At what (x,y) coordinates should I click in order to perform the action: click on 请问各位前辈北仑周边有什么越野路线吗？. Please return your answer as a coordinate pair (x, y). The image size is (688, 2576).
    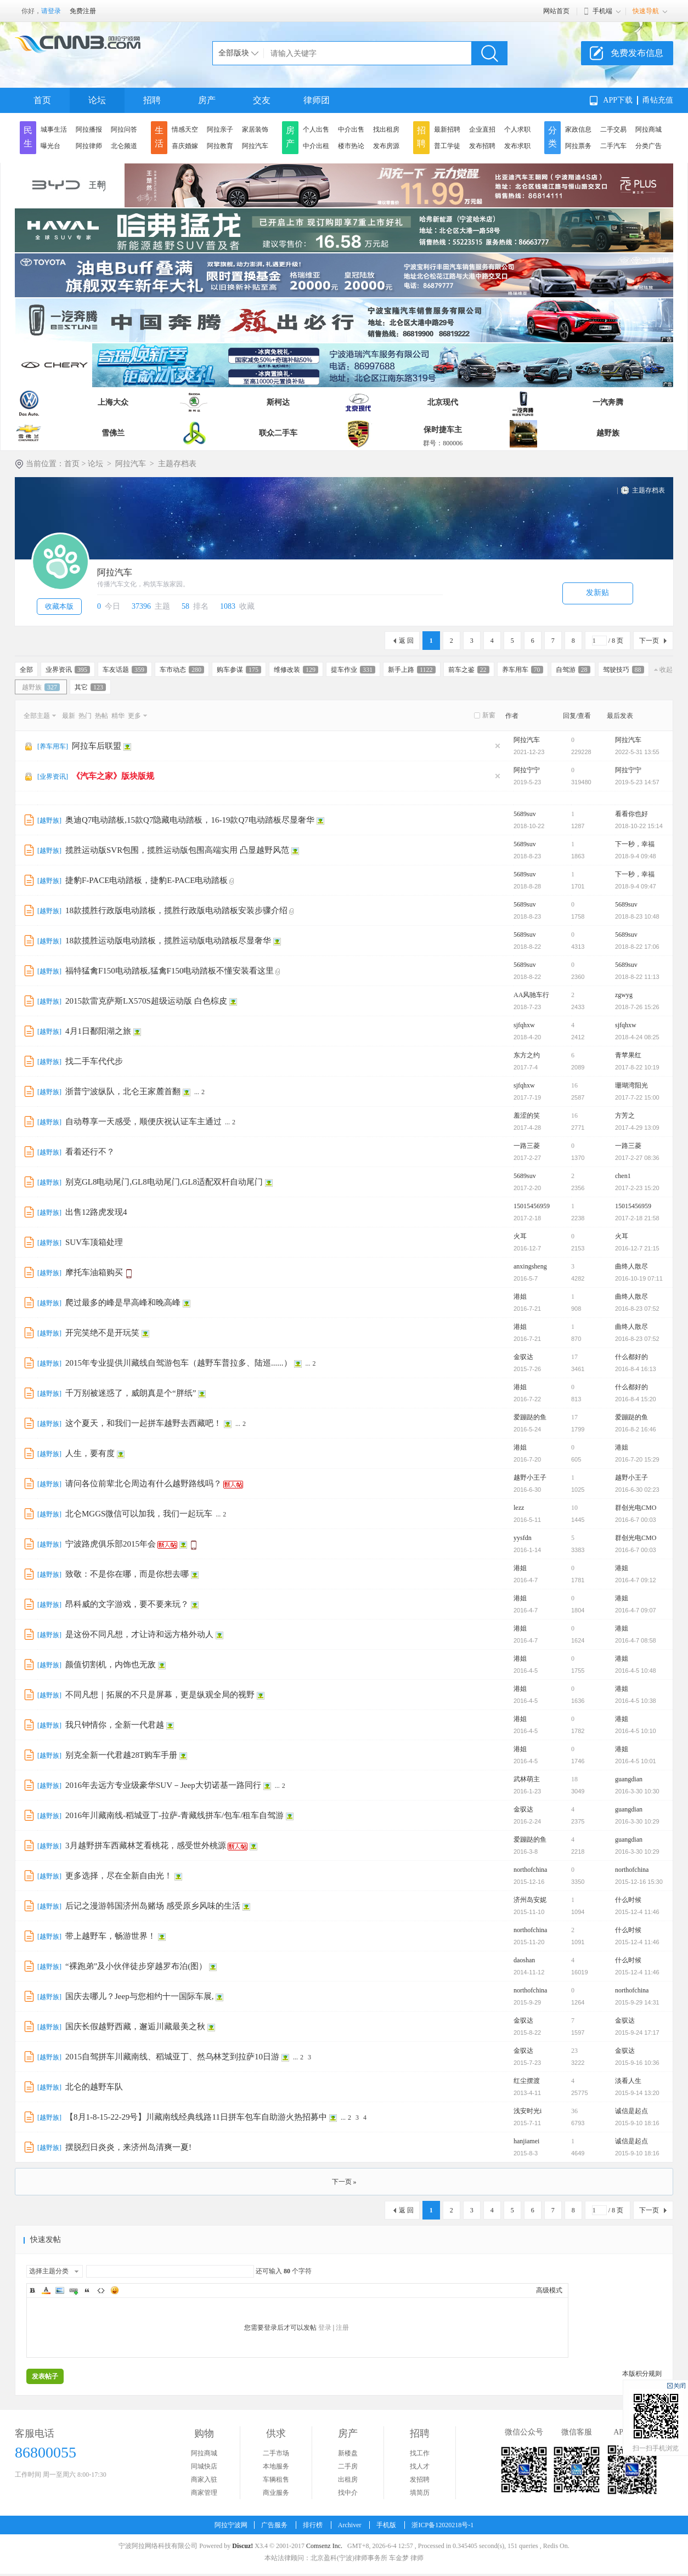
    Looking at the image, I should click on (143, 1483).